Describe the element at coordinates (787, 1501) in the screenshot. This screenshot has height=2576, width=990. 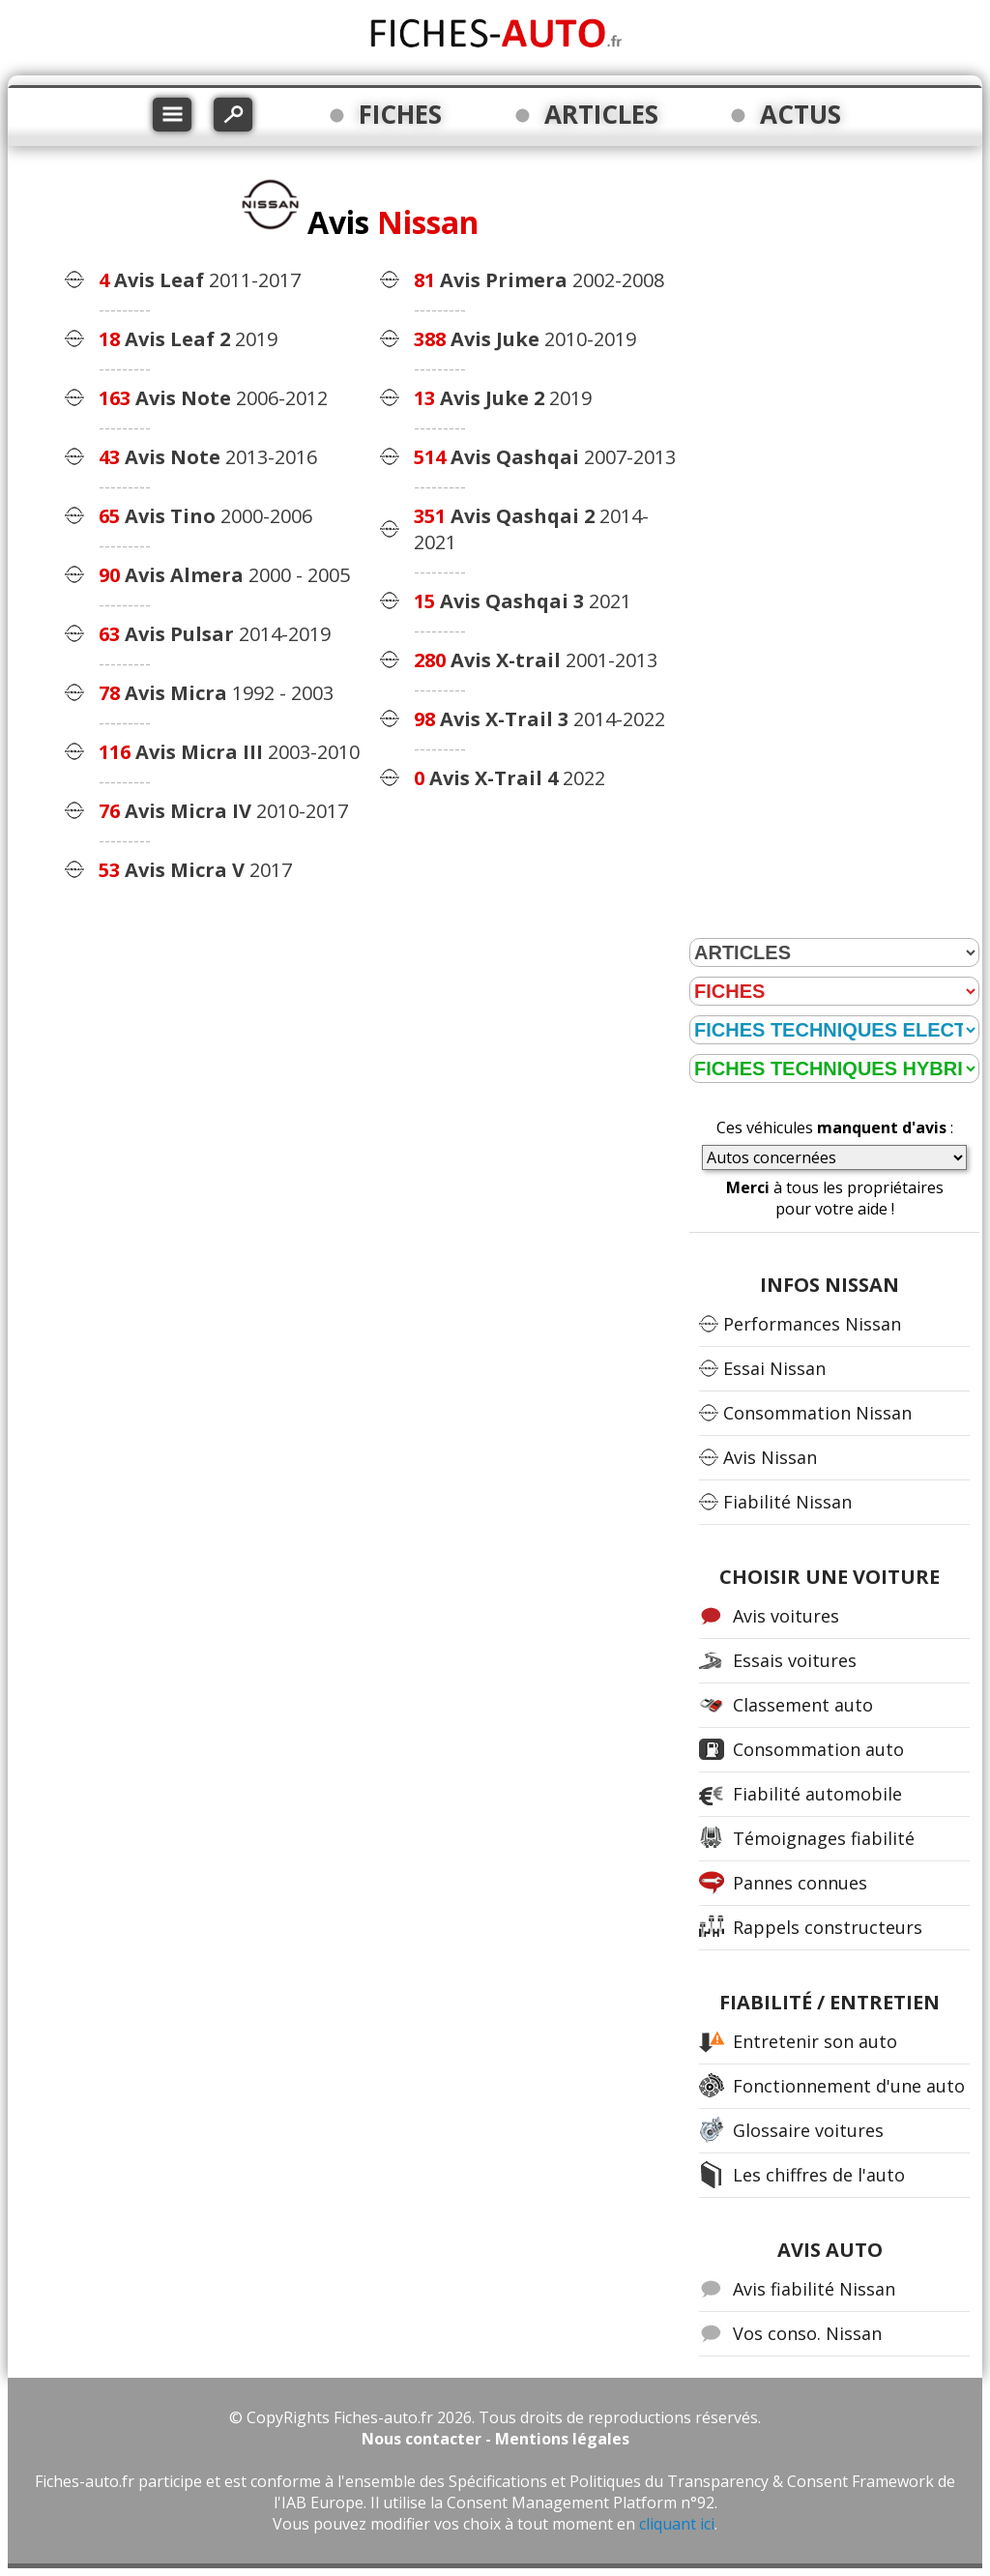
I see `Fiabilité Nissan` at that location.